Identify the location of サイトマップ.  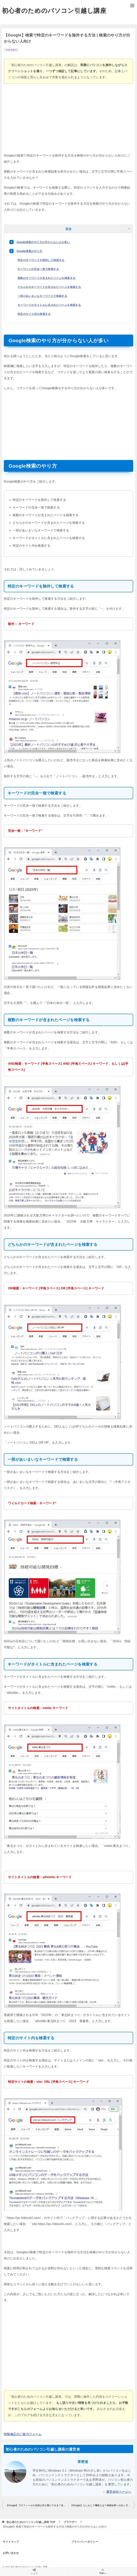
(11, 2541).